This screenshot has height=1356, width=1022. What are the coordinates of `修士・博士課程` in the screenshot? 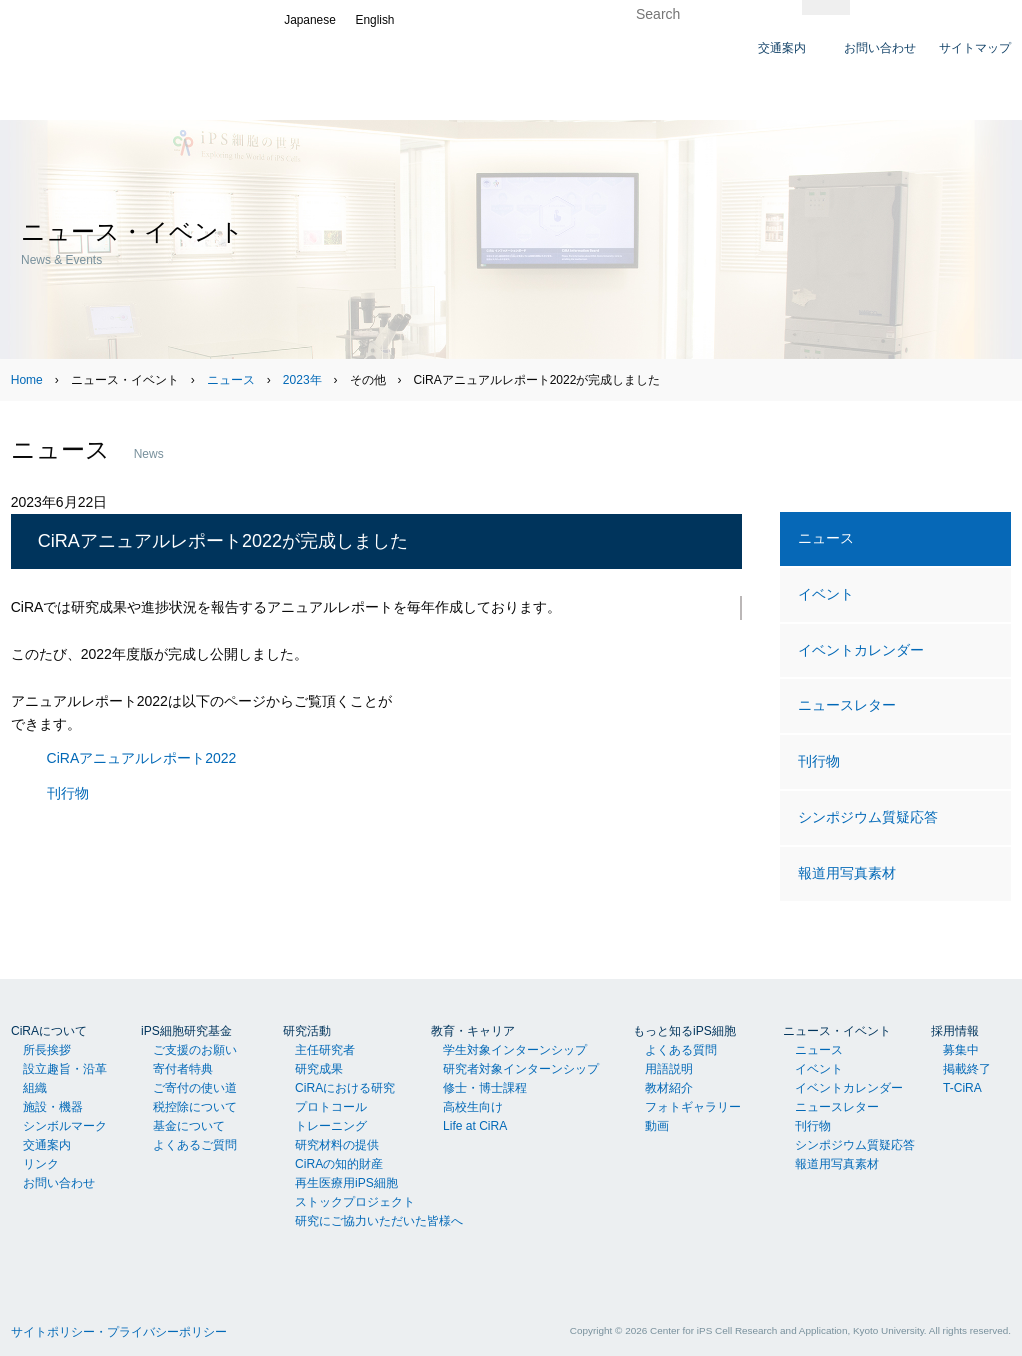 It's located at (485, 1088).